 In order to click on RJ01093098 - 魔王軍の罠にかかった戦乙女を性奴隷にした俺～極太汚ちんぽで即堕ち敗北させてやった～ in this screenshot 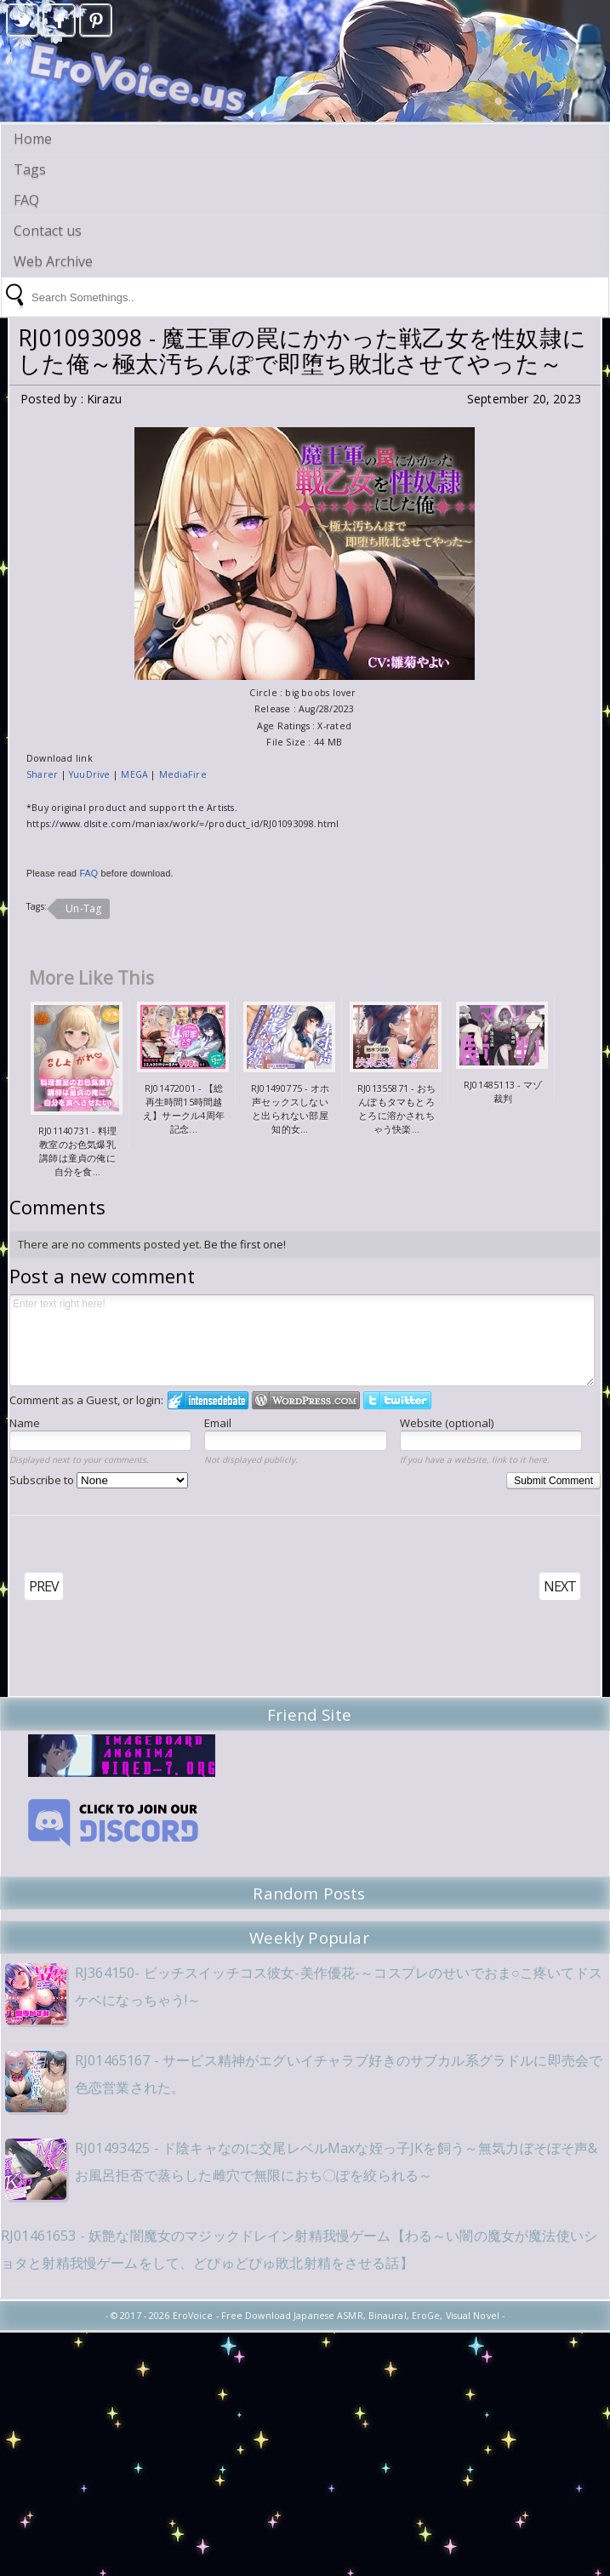, I will do `click(302, 351)`.